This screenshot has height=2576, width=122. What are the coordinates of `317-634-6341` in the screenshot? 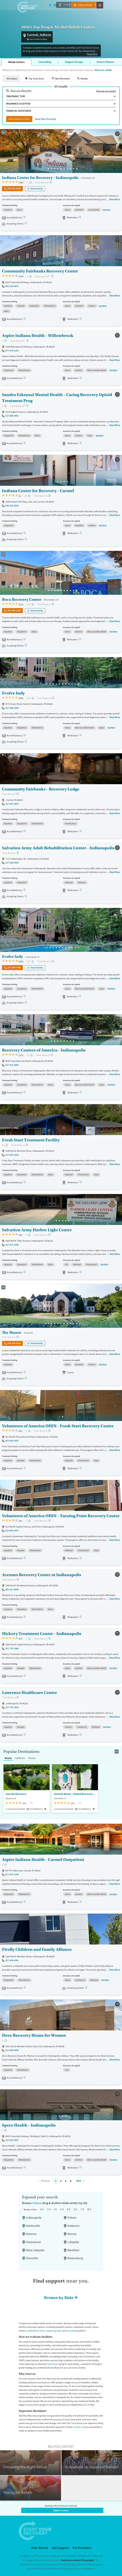 It's located at (12, 1960).